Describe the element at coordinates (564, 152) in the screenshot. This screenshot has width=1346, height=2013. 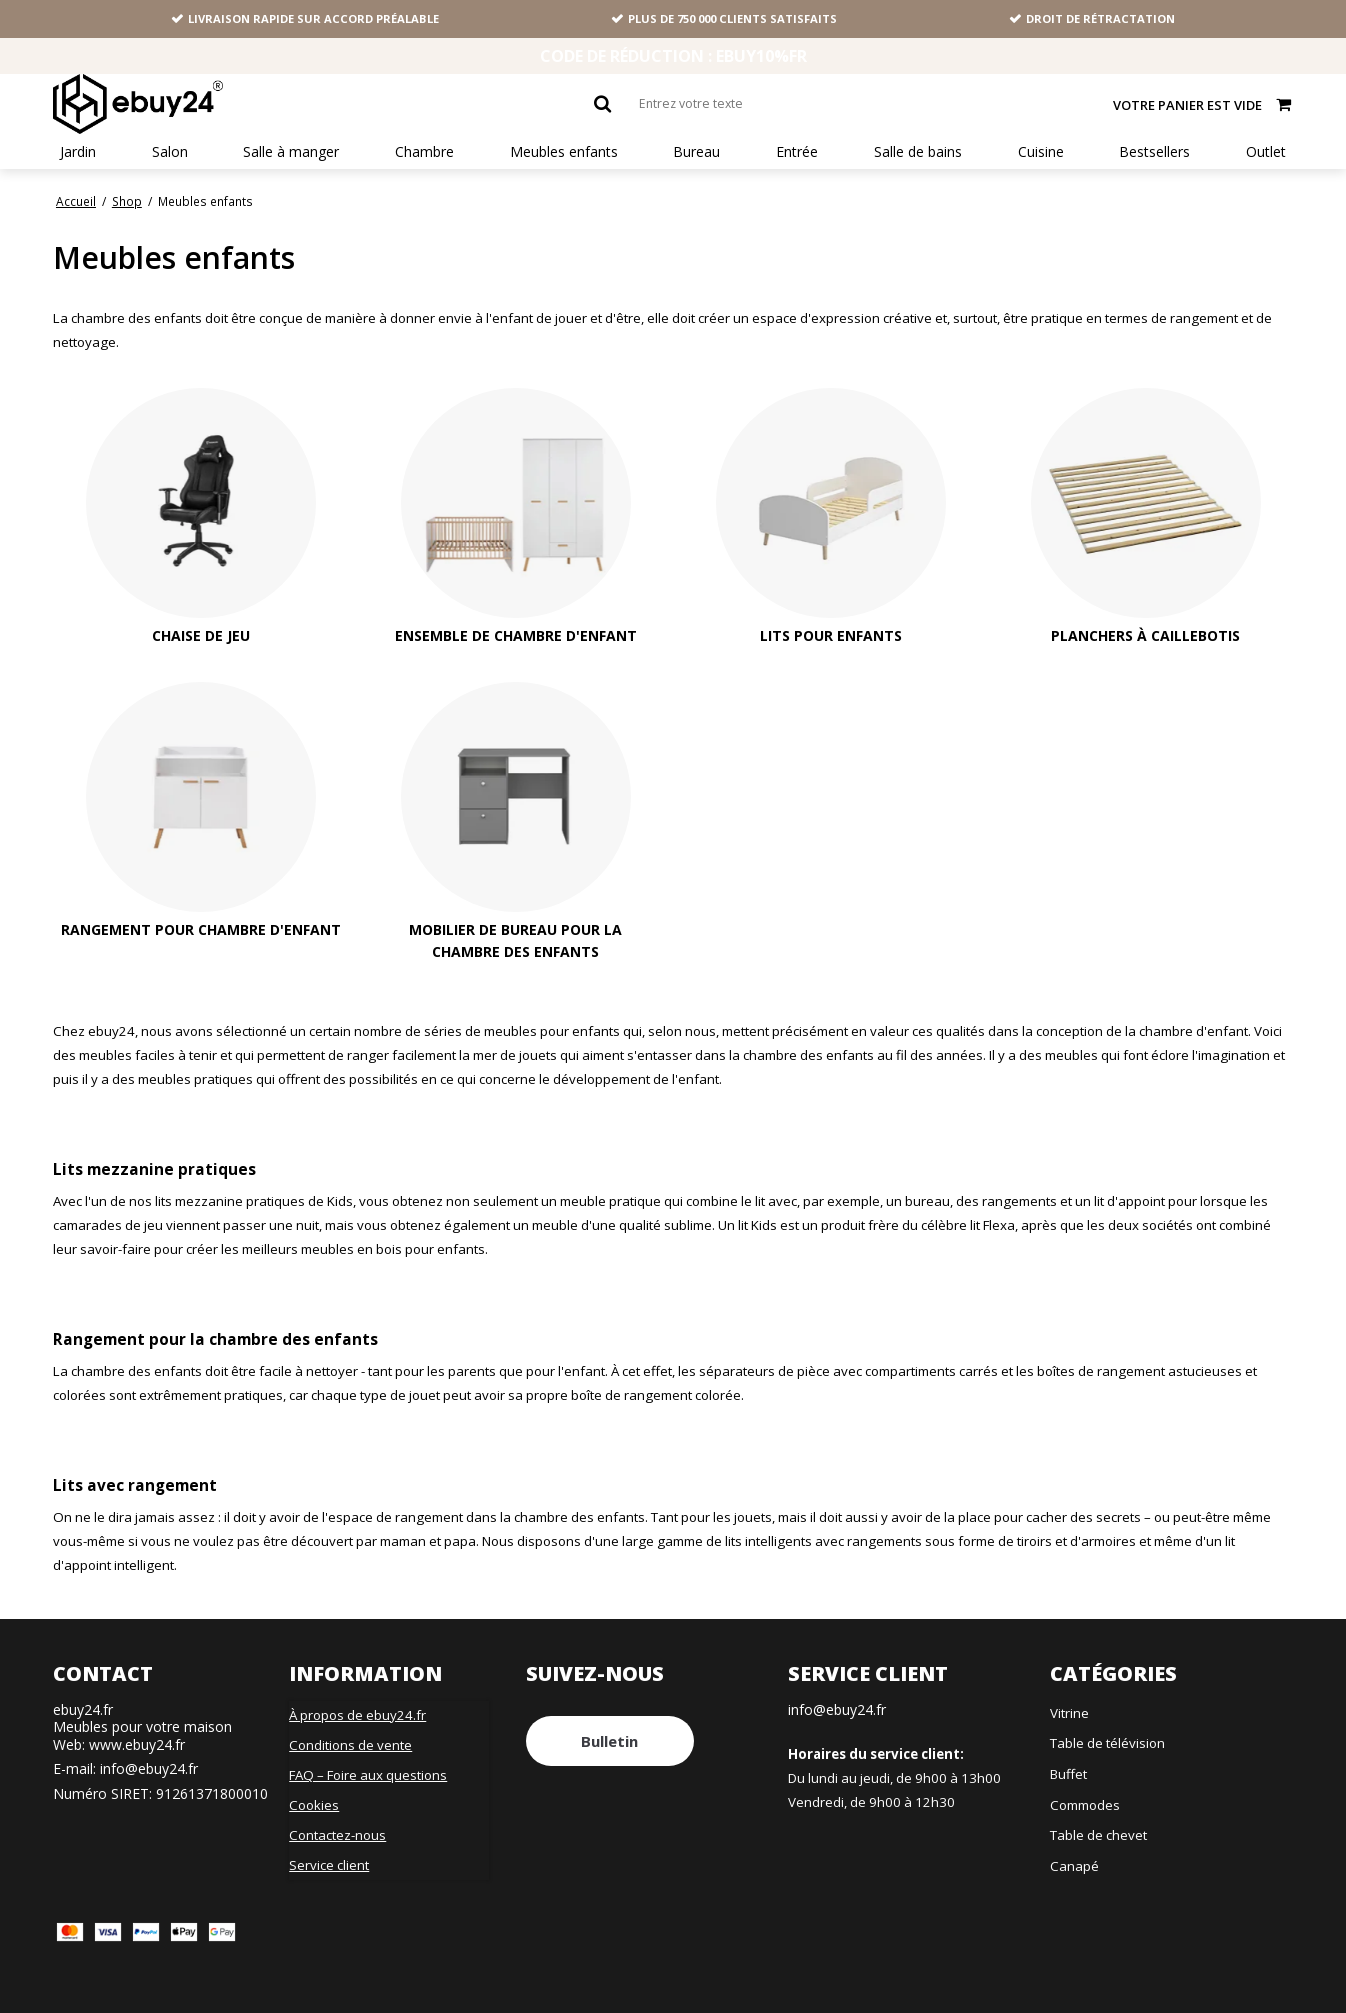
I see `Meubles enfants` at that location.